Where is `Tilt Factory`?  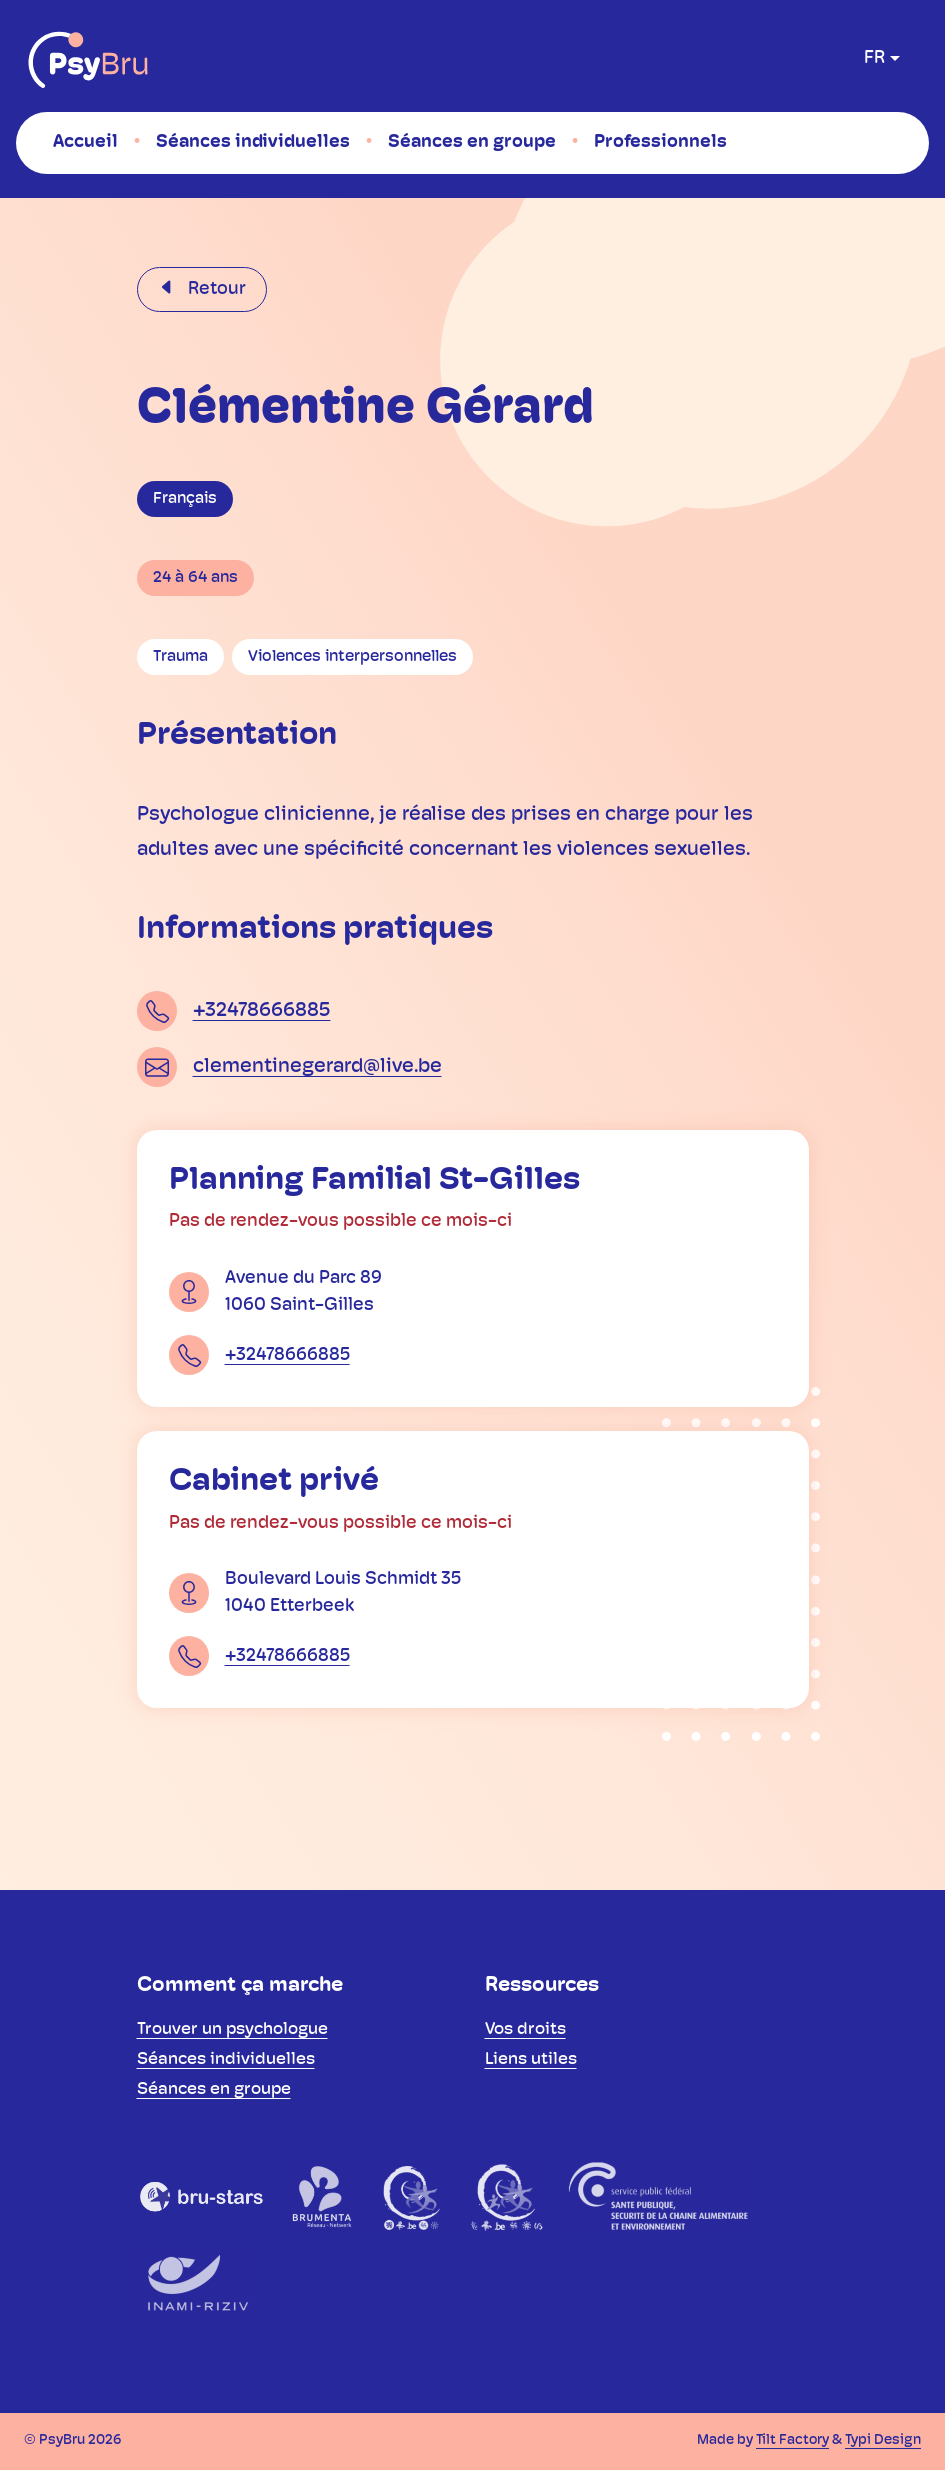
Tilt Factory is located at coordinates (792, 2440).